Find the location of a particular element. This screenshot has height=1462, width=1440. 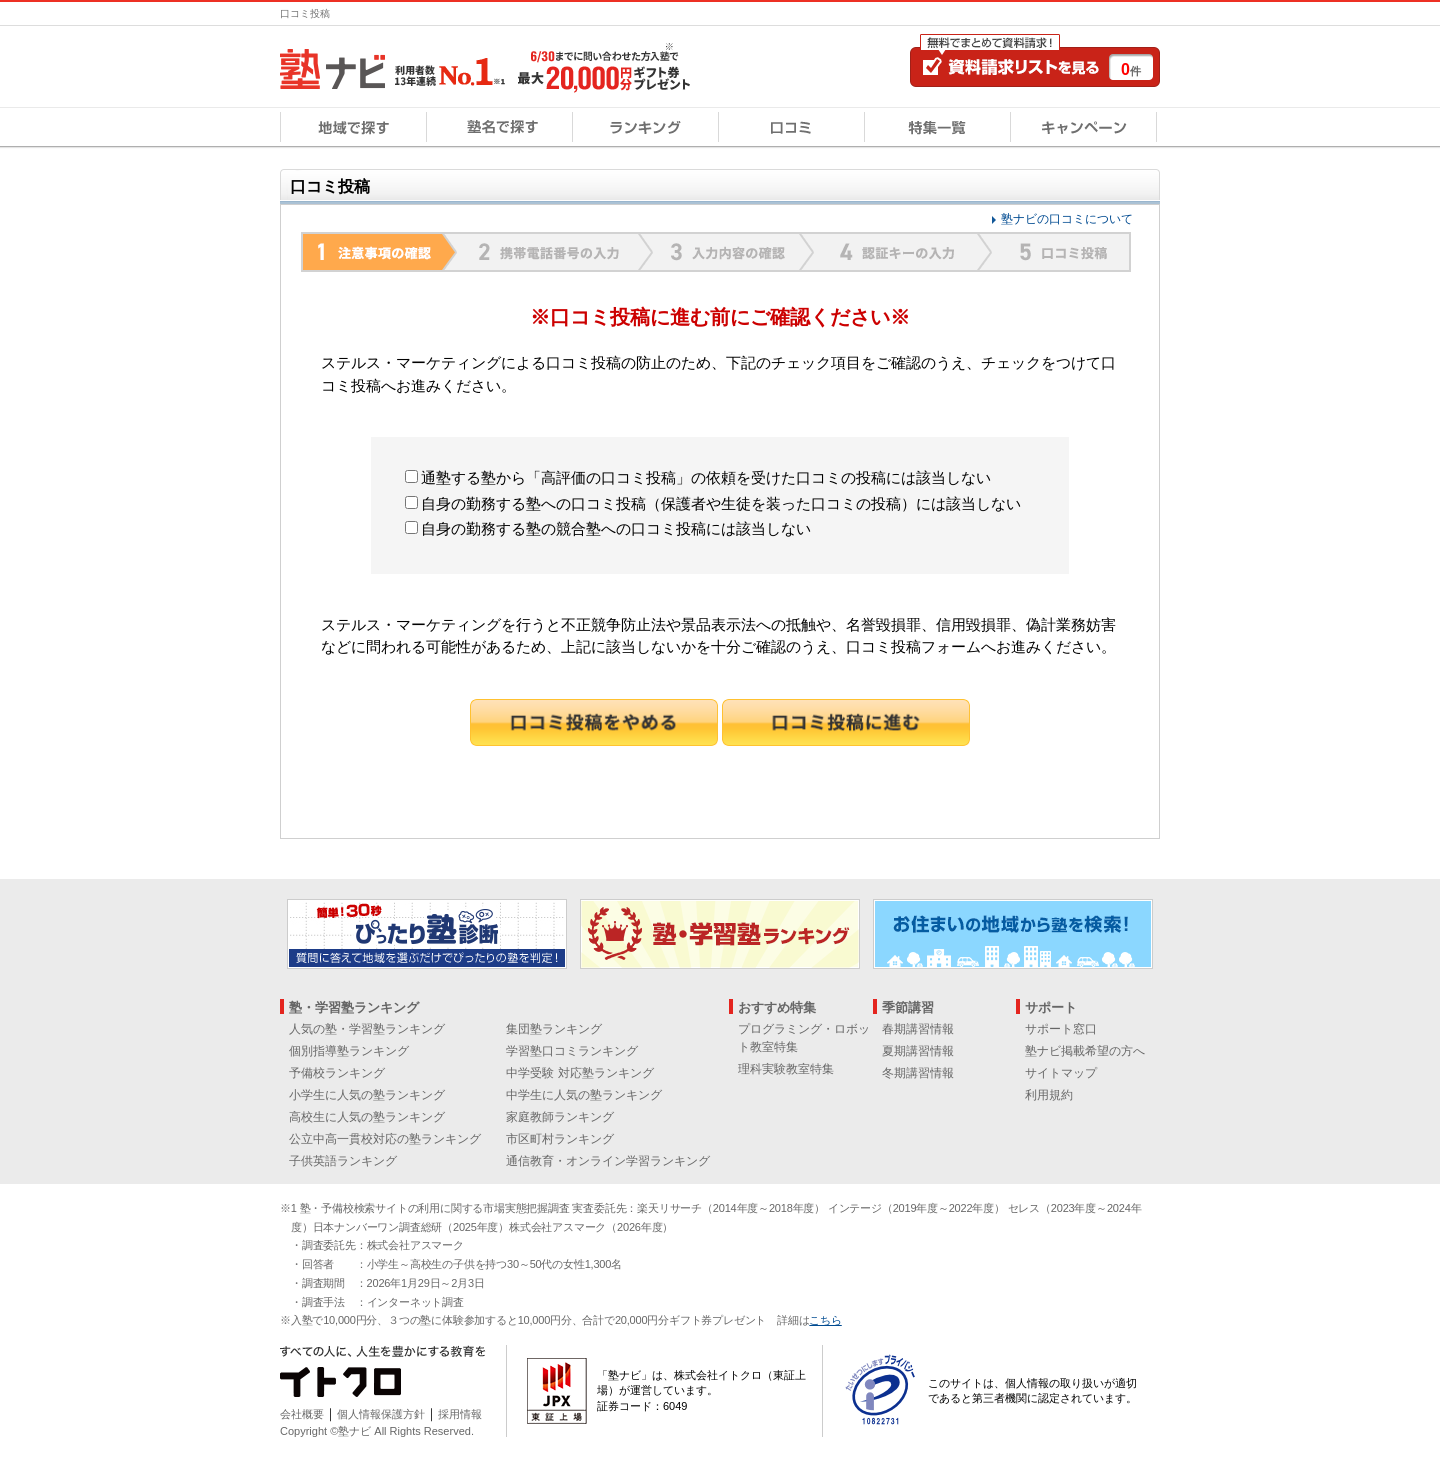

こちら is located at coordinates (825, 1320).